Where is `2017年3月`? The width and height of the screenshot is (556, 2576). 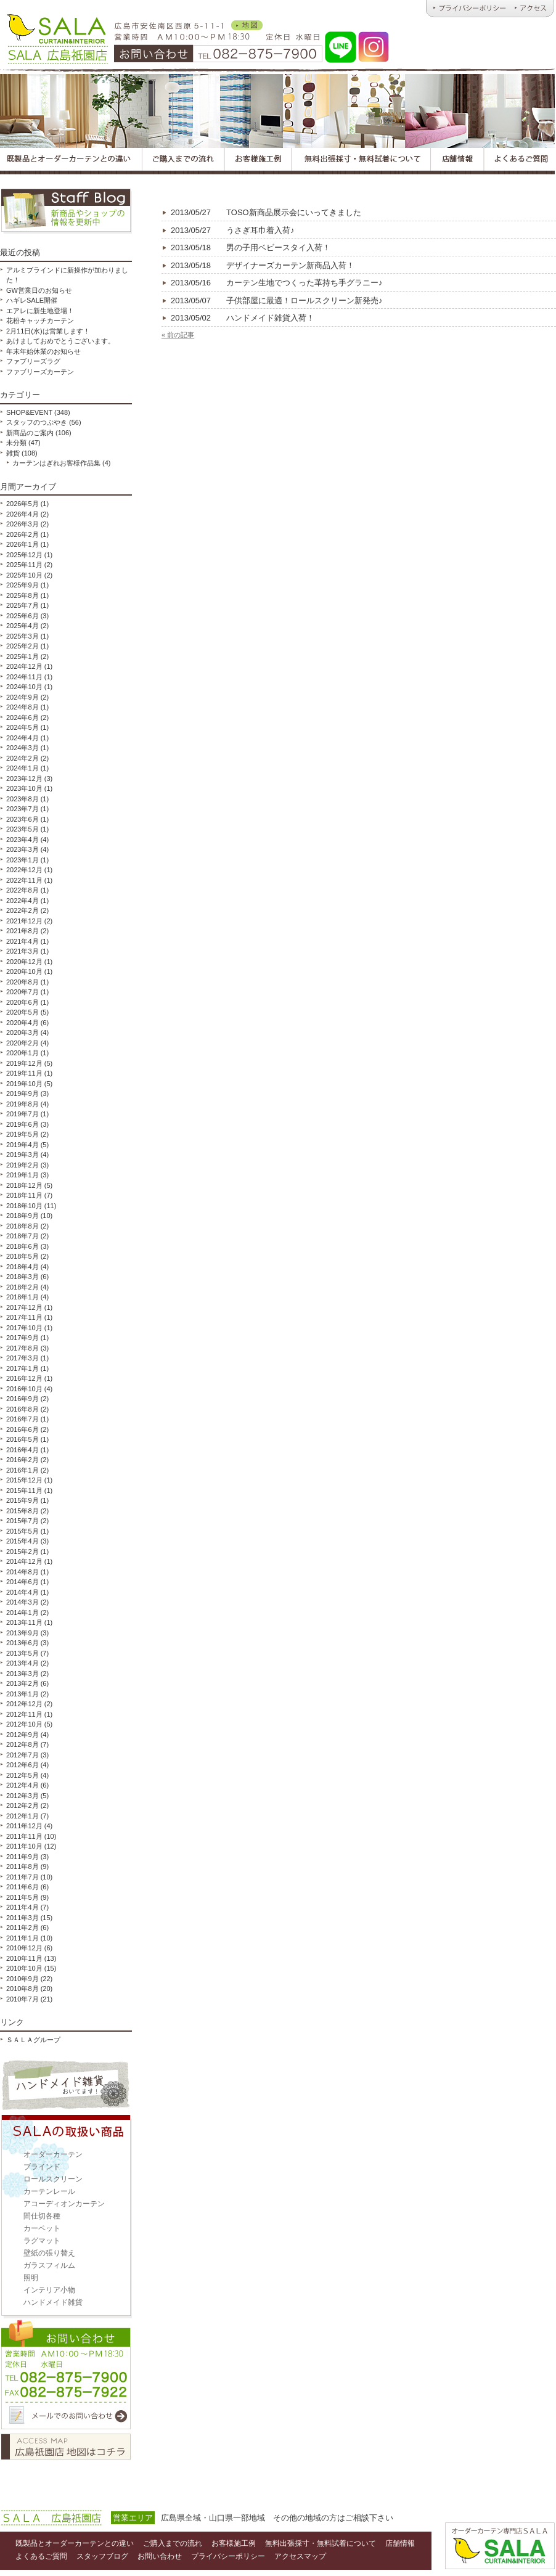
2017年3月 is located at coordinates (22, 1358).